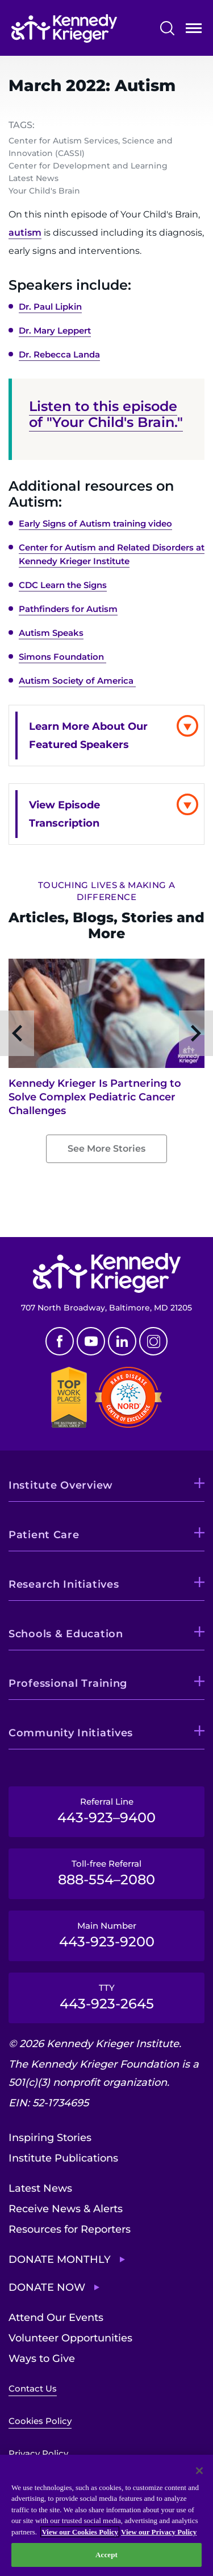 The image size is (213, 2576). I want to click on Ways to Give, so click(42, 2358).